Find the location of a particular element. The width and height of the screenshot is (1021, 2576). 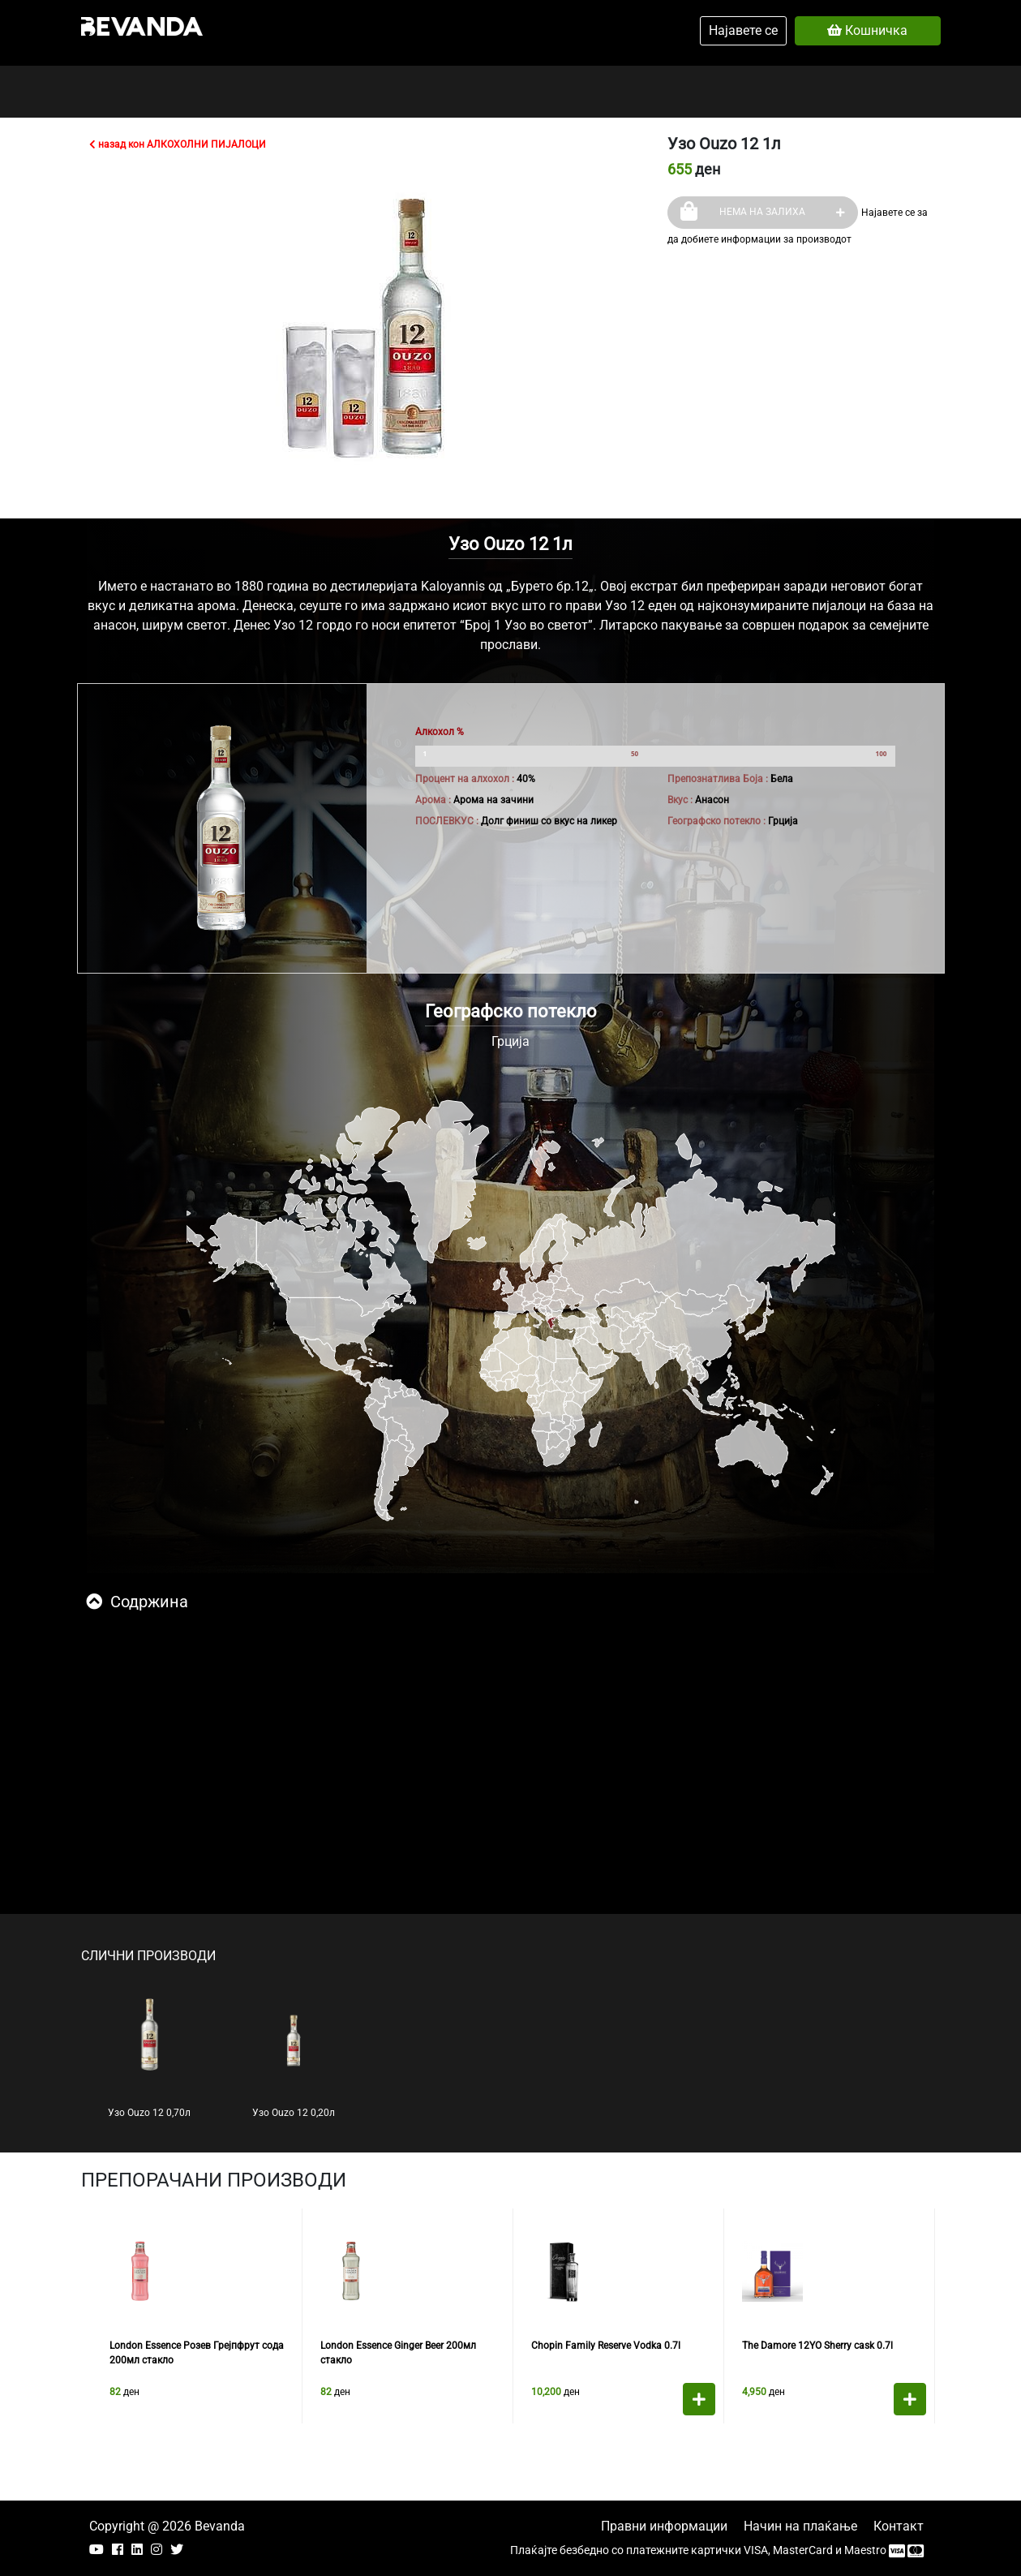

Кошничка is located at coordinates (867, 30).